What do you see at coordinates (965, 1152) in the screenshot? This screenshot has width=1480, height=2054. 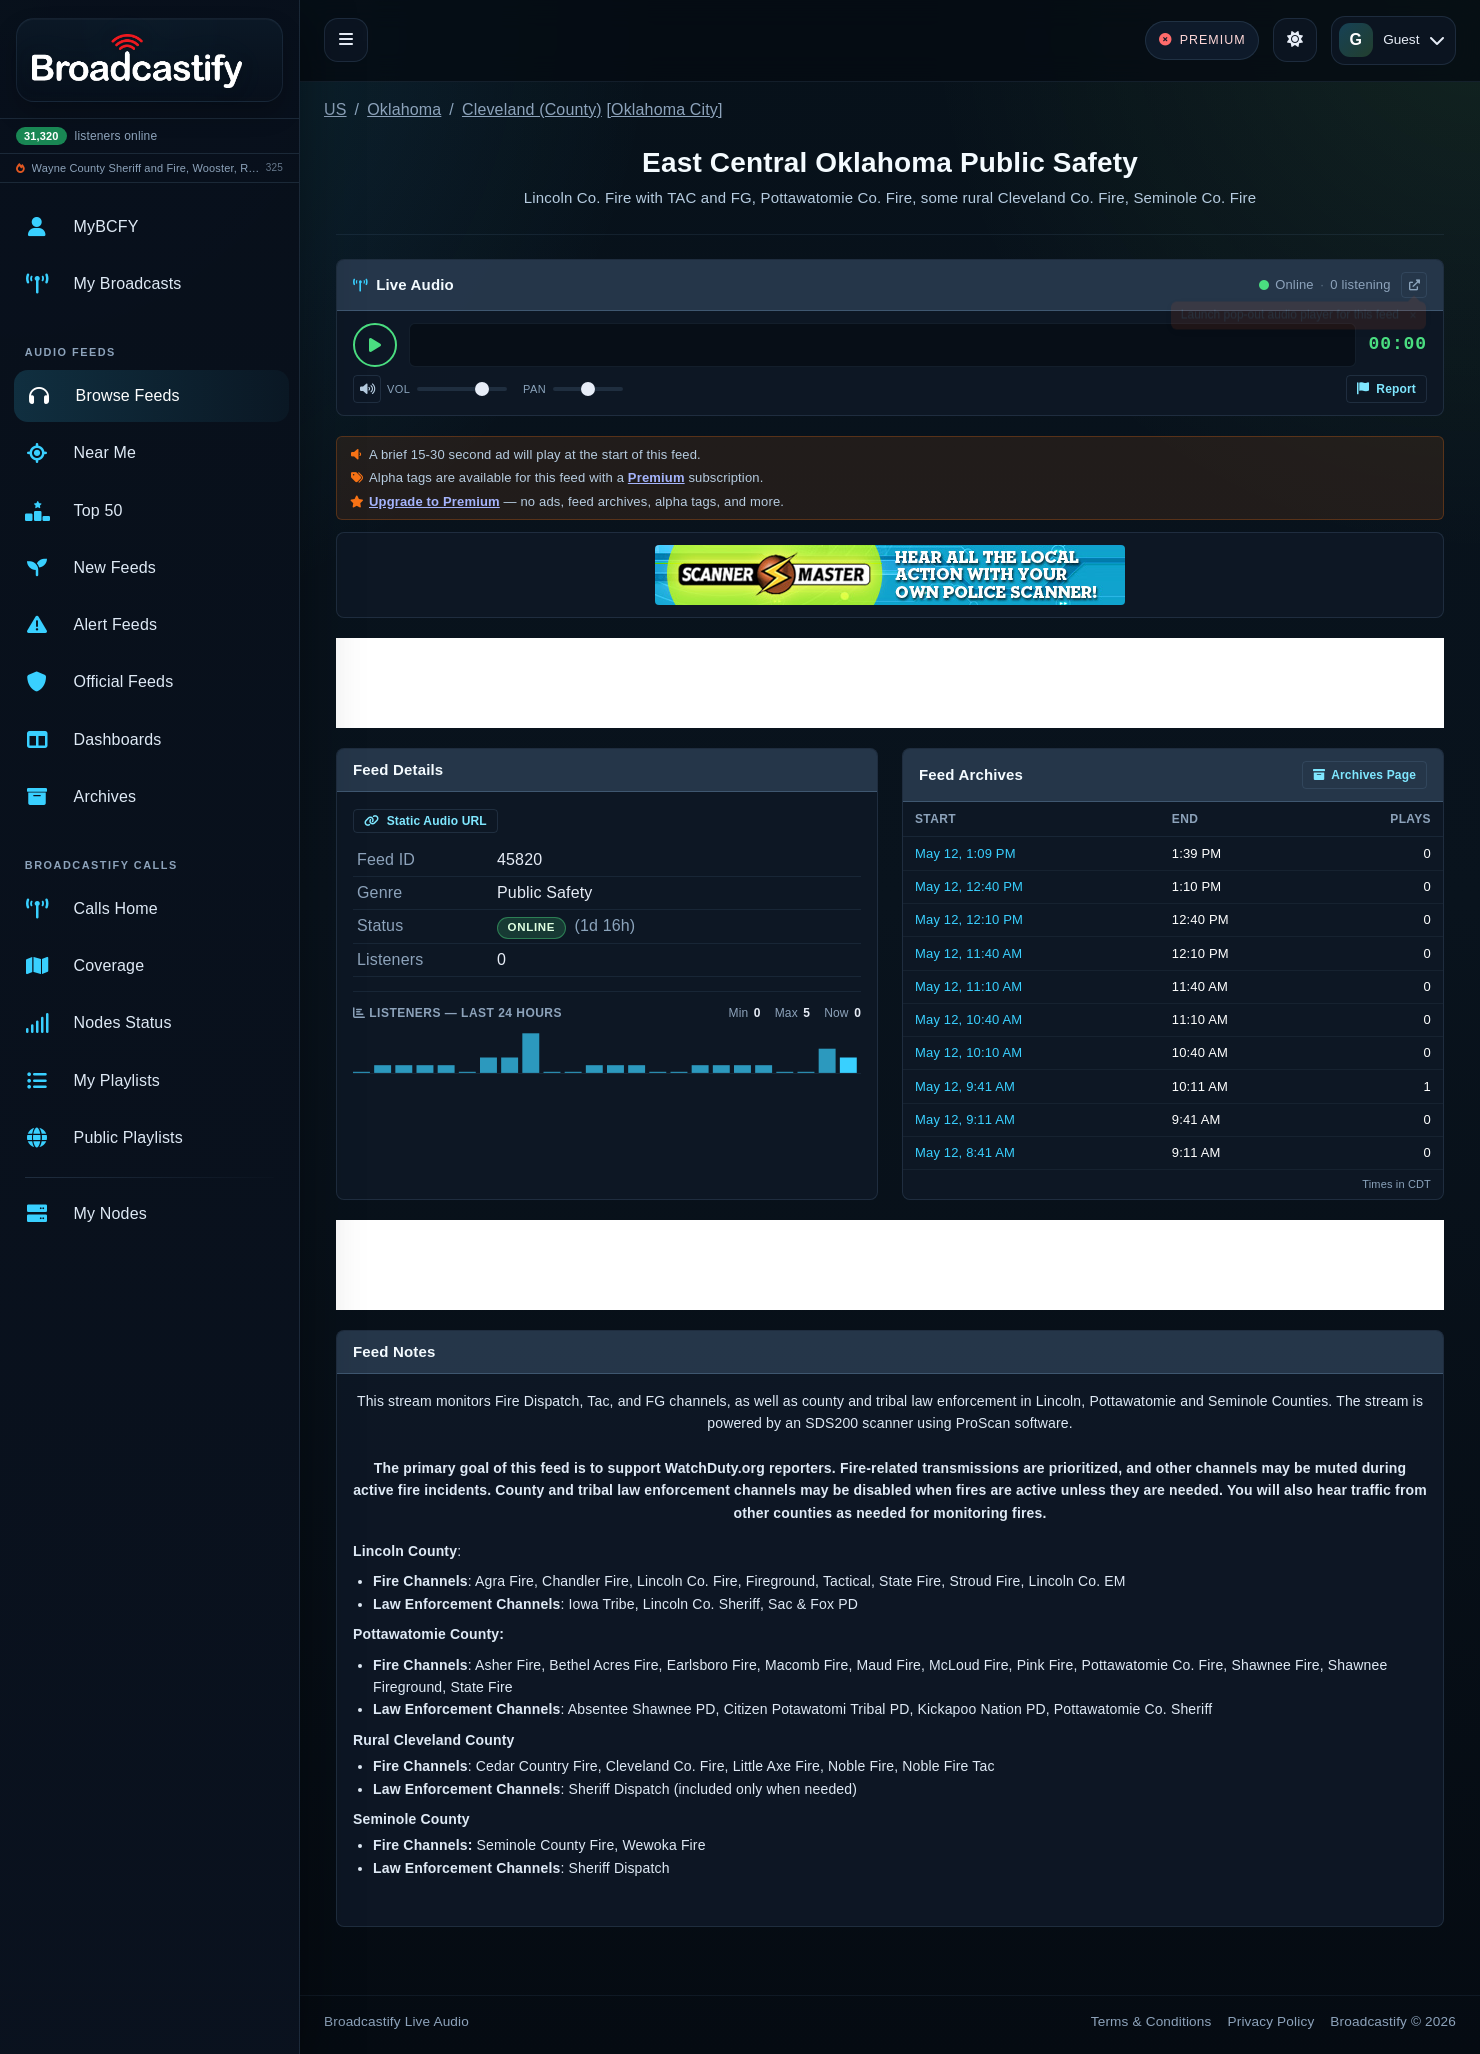 I see `May 12, 8:41 AM` at bounding box center [965, 1152].